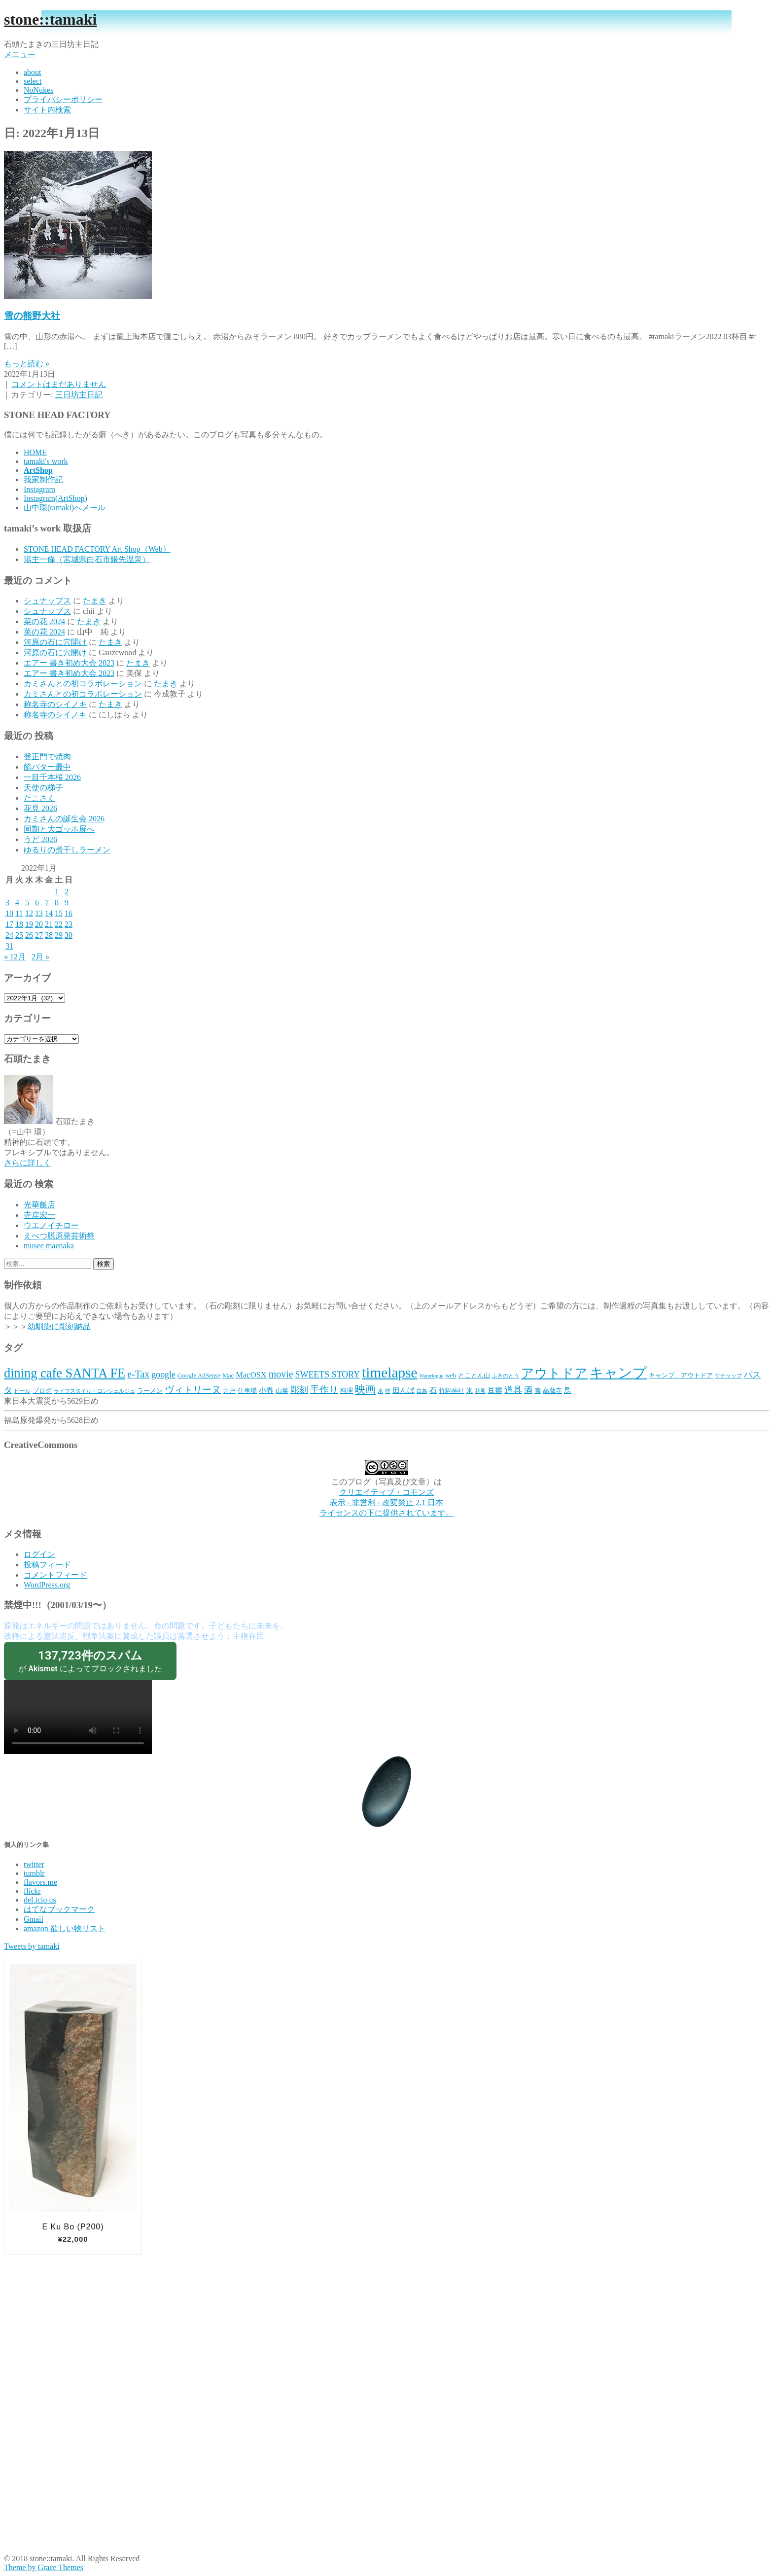  I want to click on timelapse [timelapse (26個の項目)], so click(389, 1372).